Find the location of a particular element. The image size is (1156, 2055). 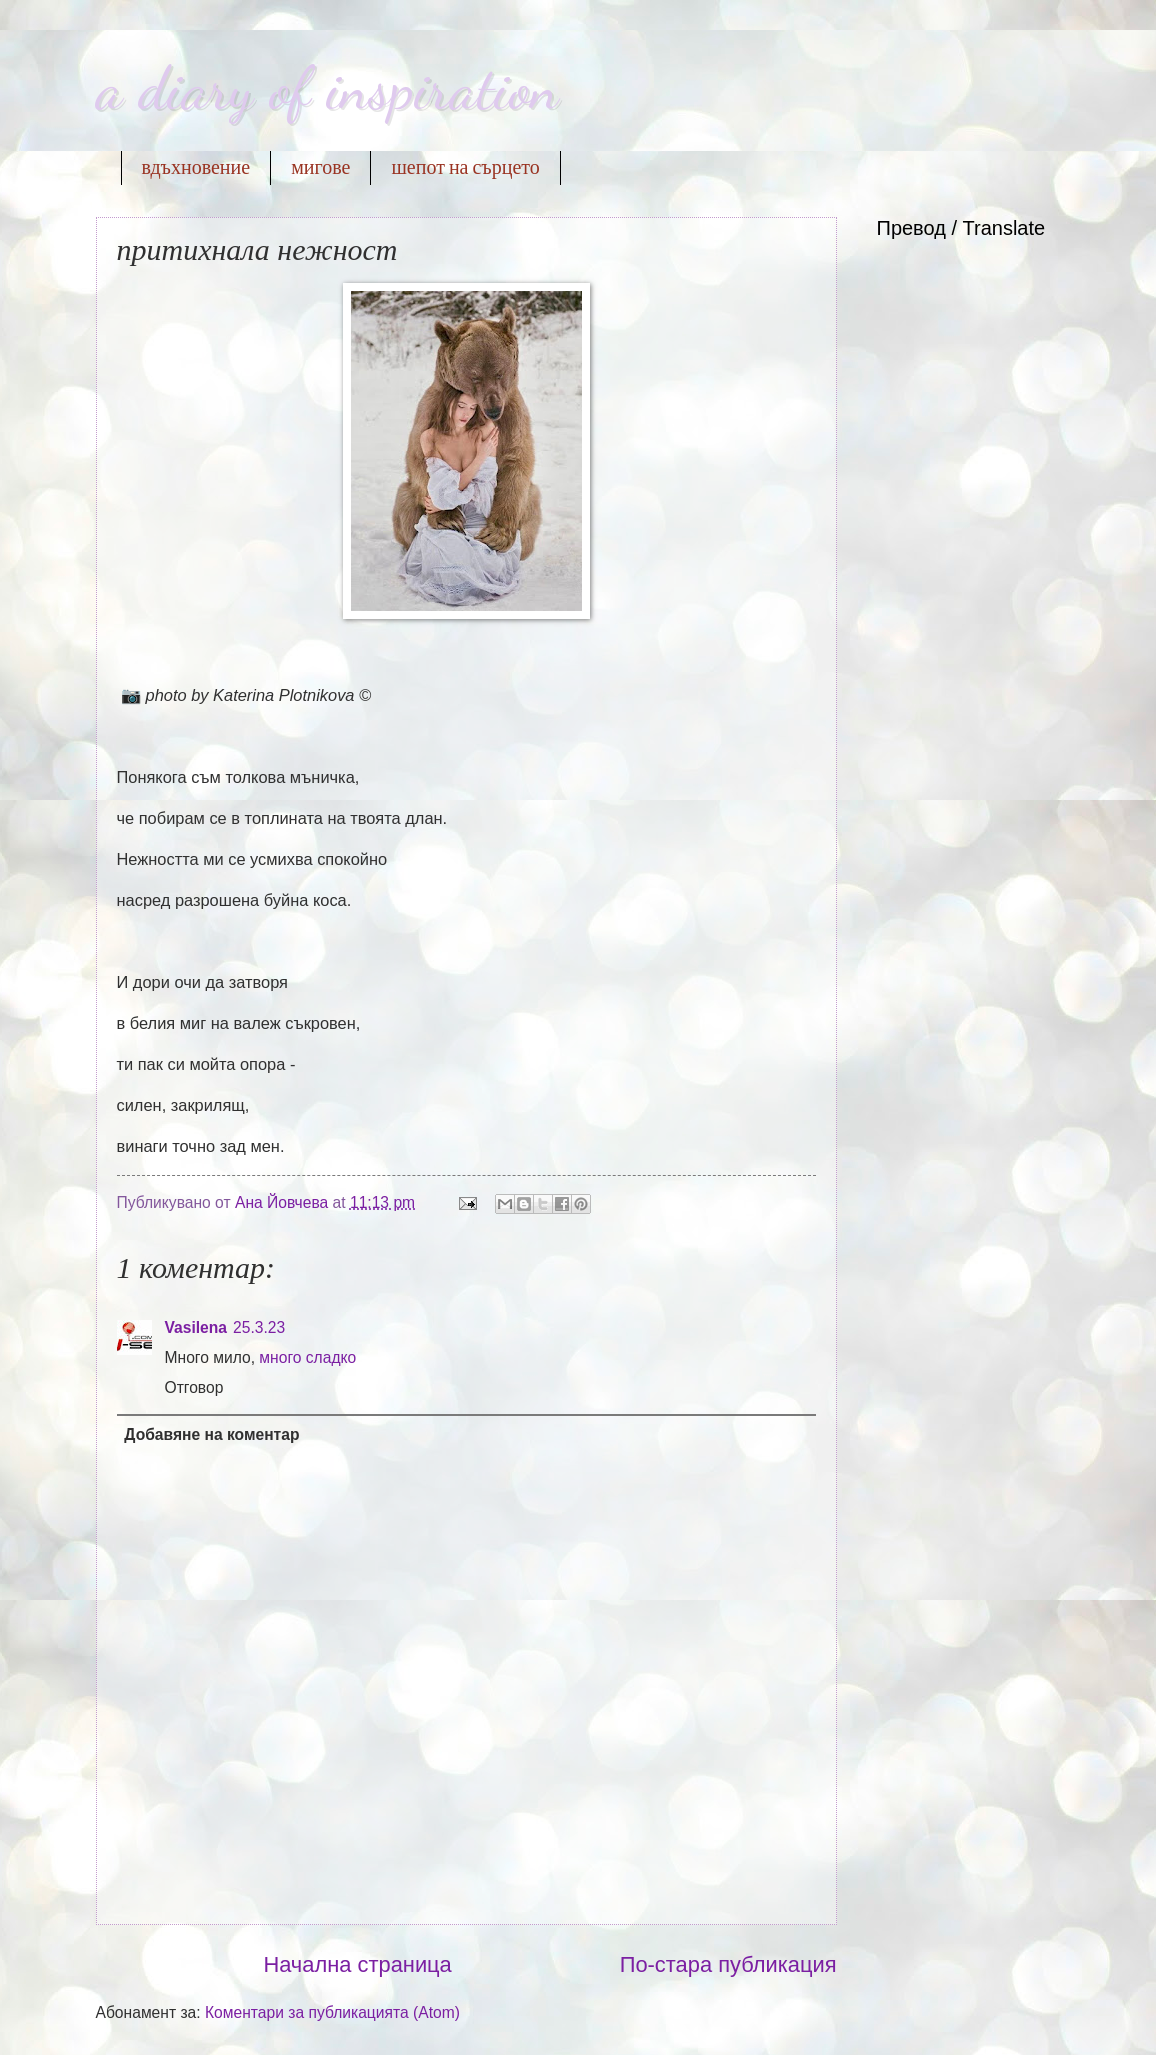

Коментари за публикацията (Atom) is located at coordinates (332, 2012).